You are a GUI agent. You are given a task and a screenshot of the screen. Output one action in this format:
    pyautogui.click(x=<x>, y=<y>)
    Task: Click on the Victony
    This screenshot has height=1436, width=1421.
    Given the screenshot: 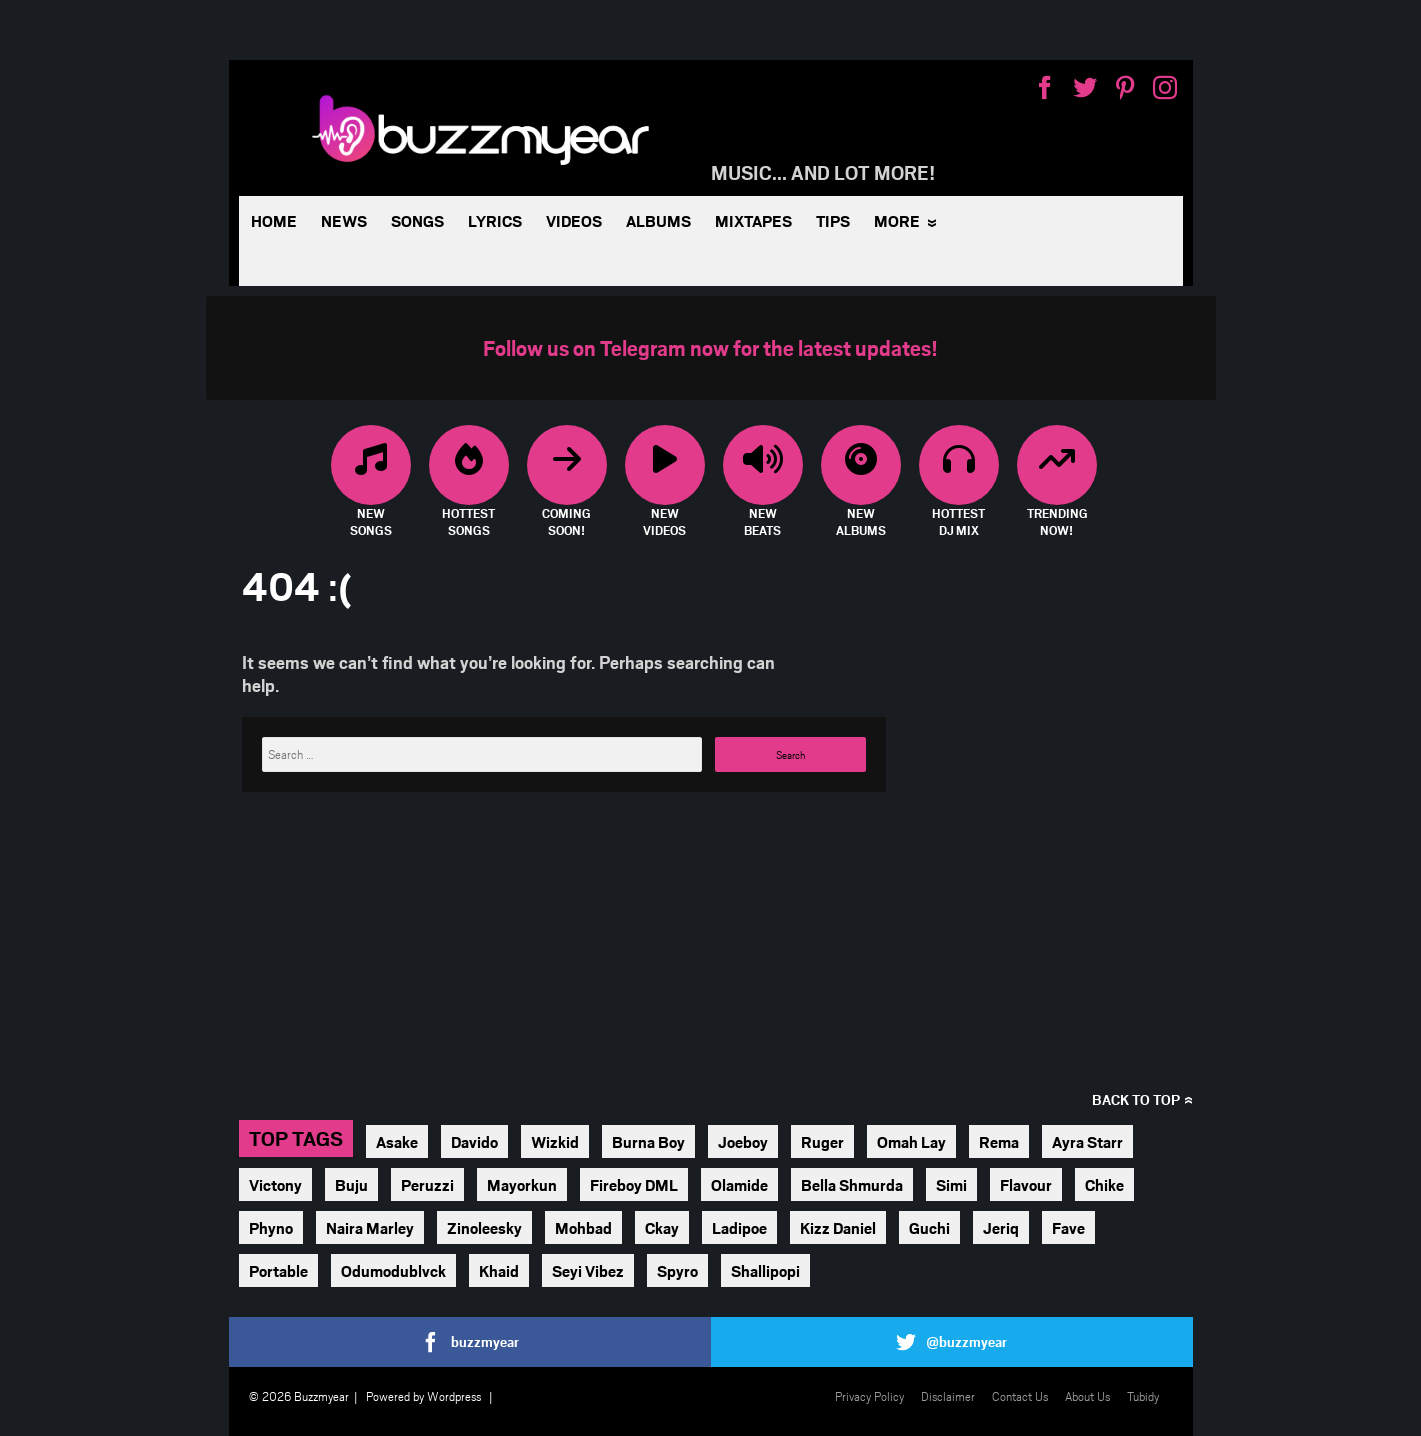 What is the action you would take?
    pyautogui.click(x=275, y=1184)
    